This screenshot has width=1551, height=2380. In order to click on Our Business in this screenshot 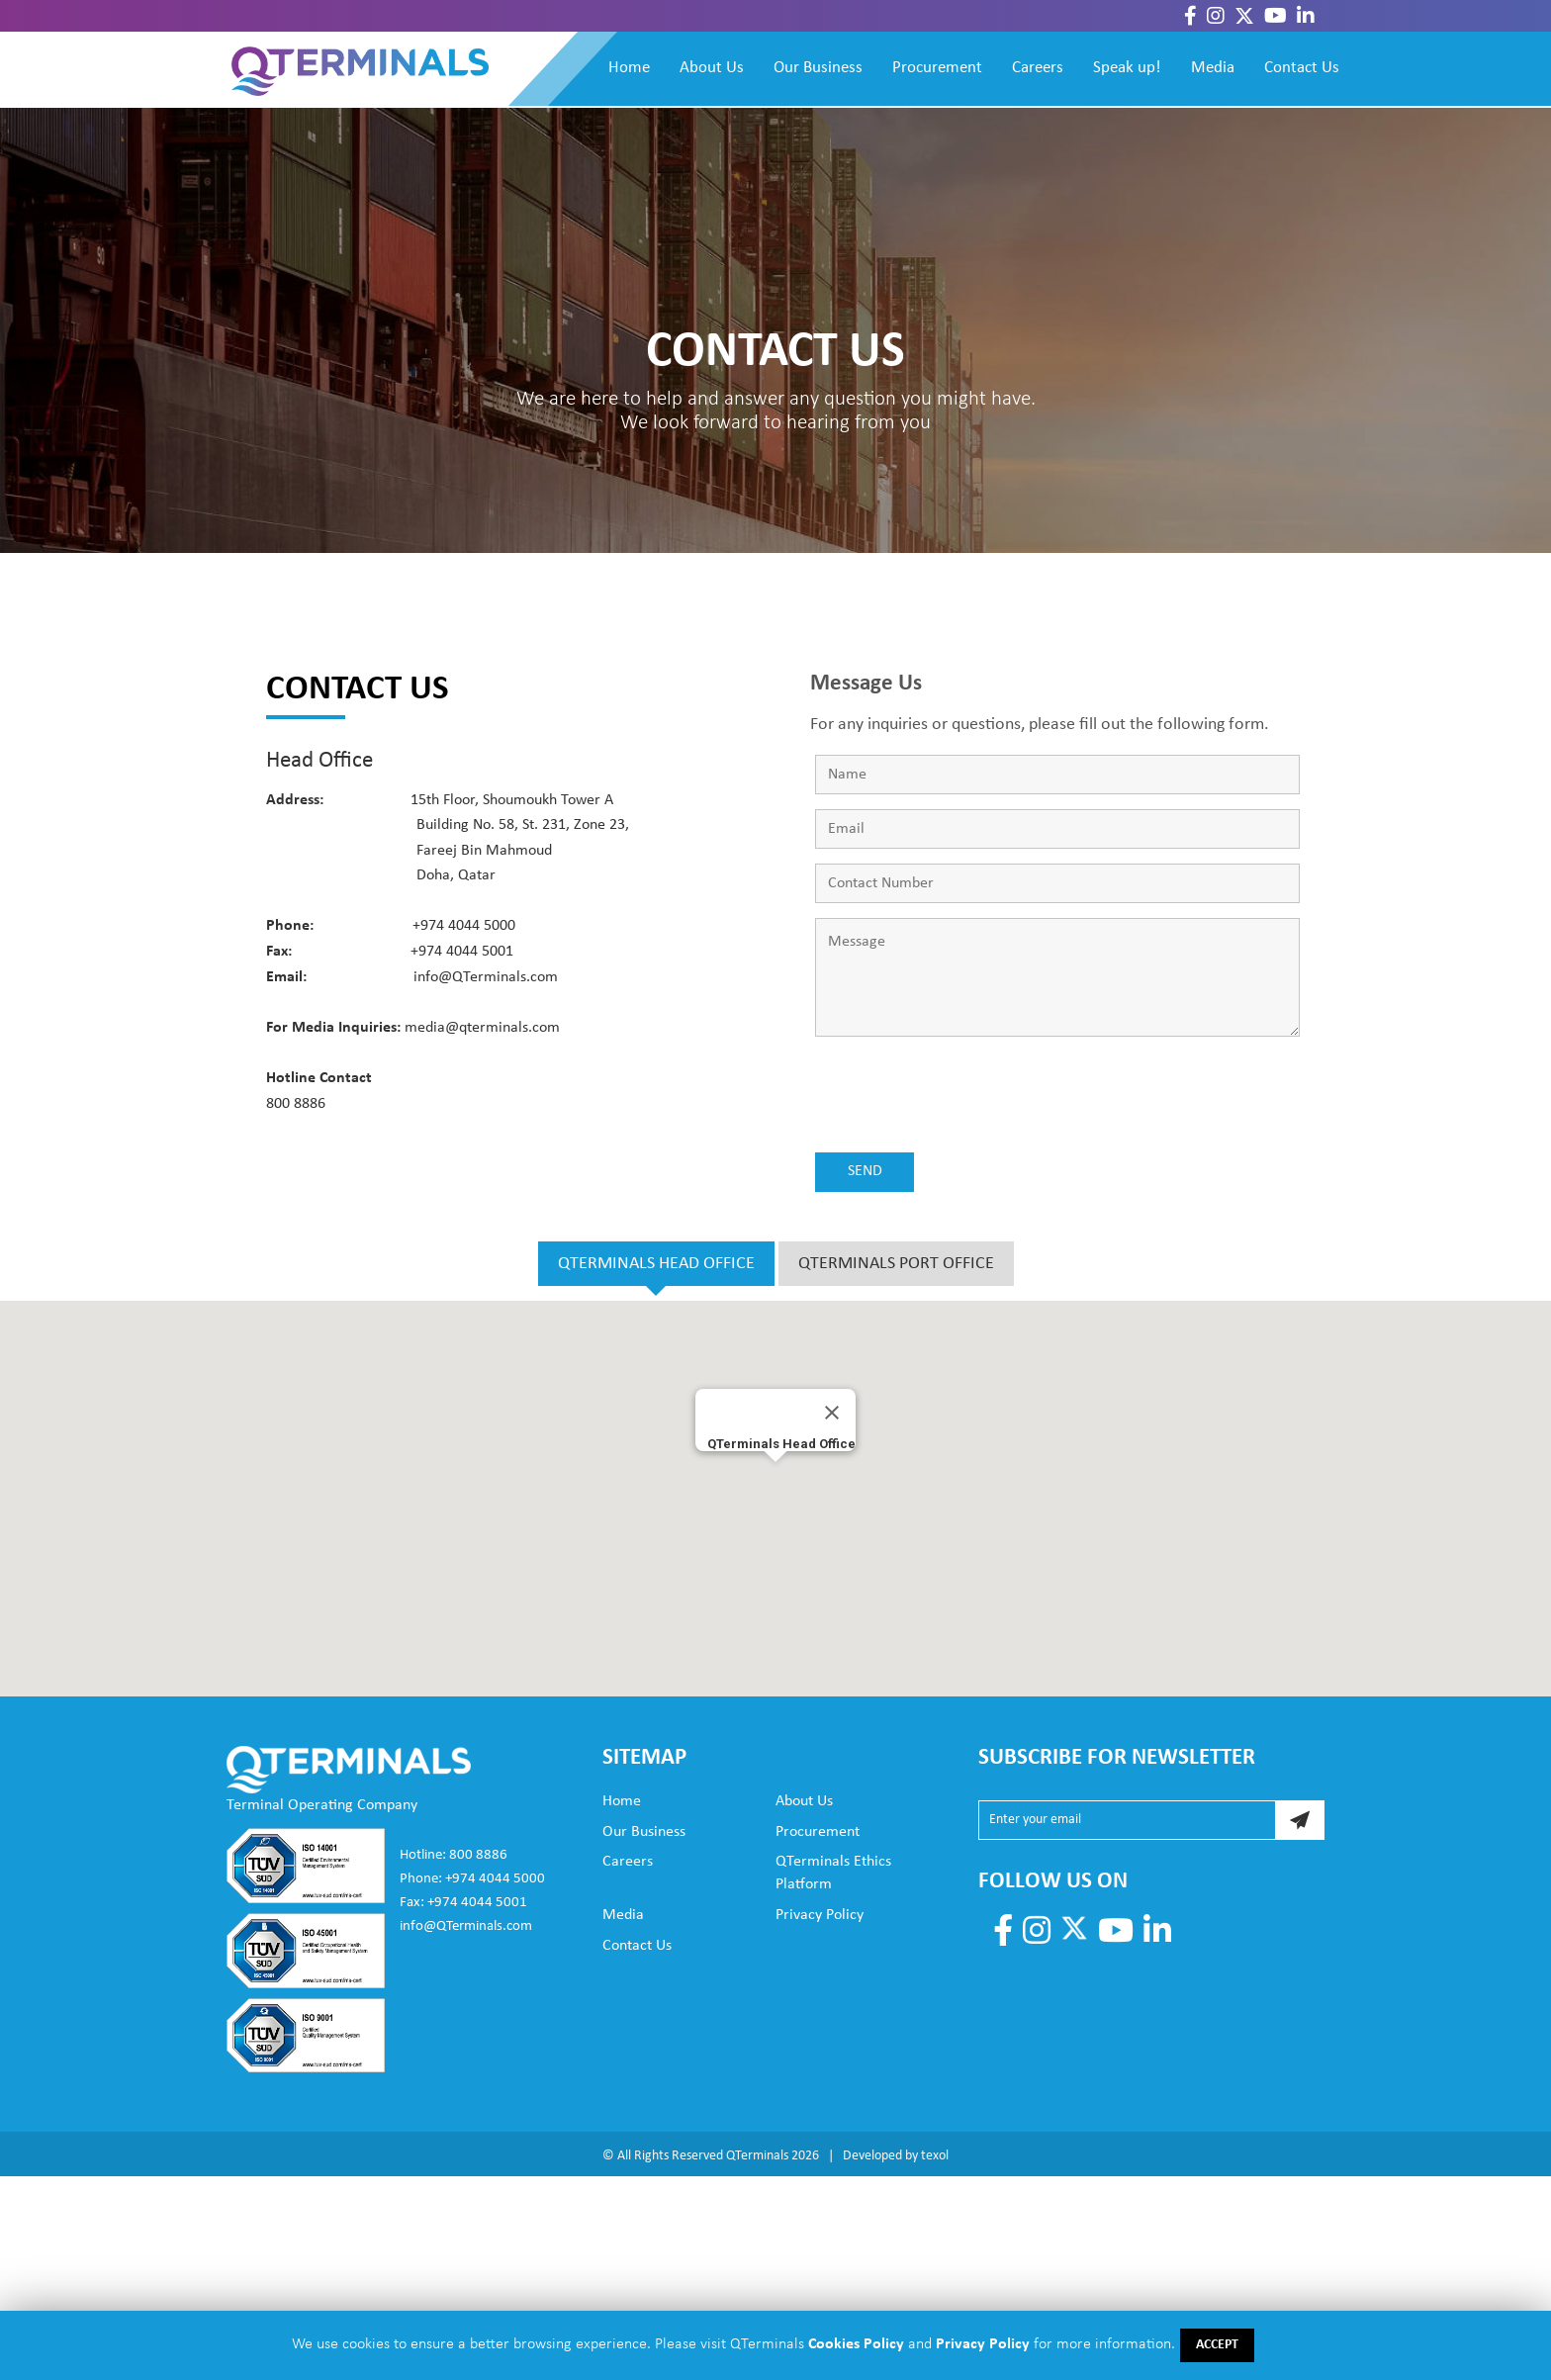, I will do `click(818, 67)`.